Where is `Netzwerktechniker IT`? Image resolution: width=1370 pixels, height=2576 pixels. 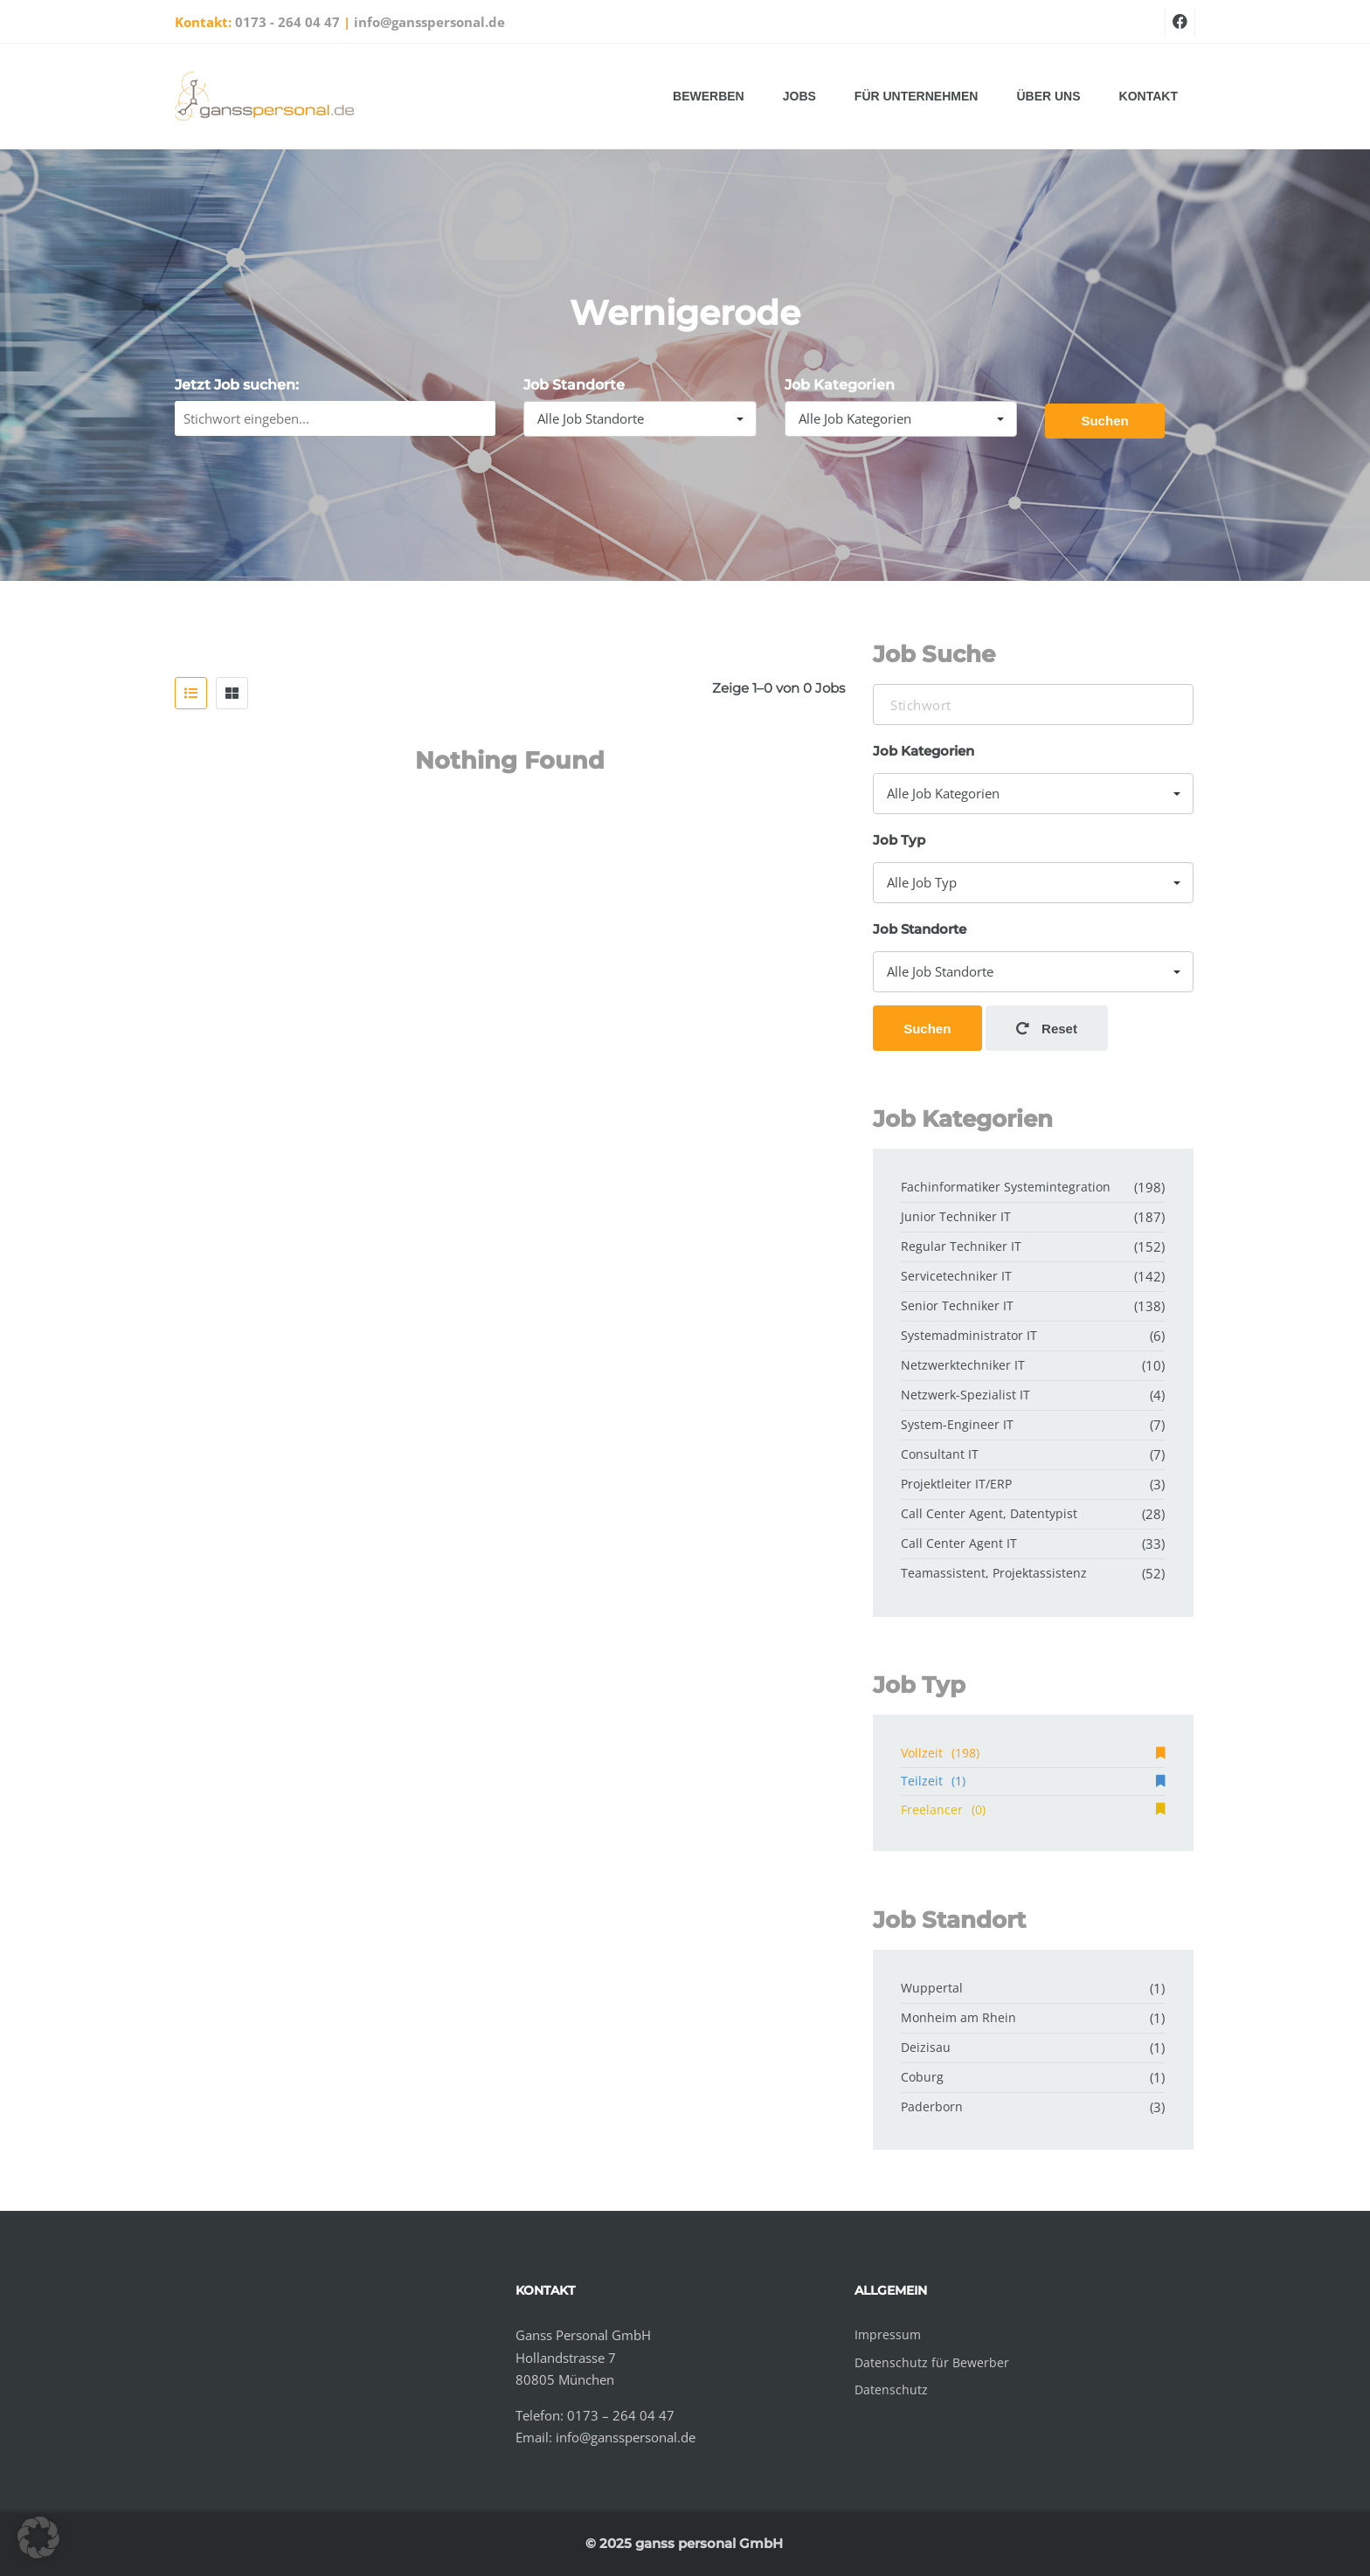
Netzwerktechniker IT is located at coordinates (963, 1365).